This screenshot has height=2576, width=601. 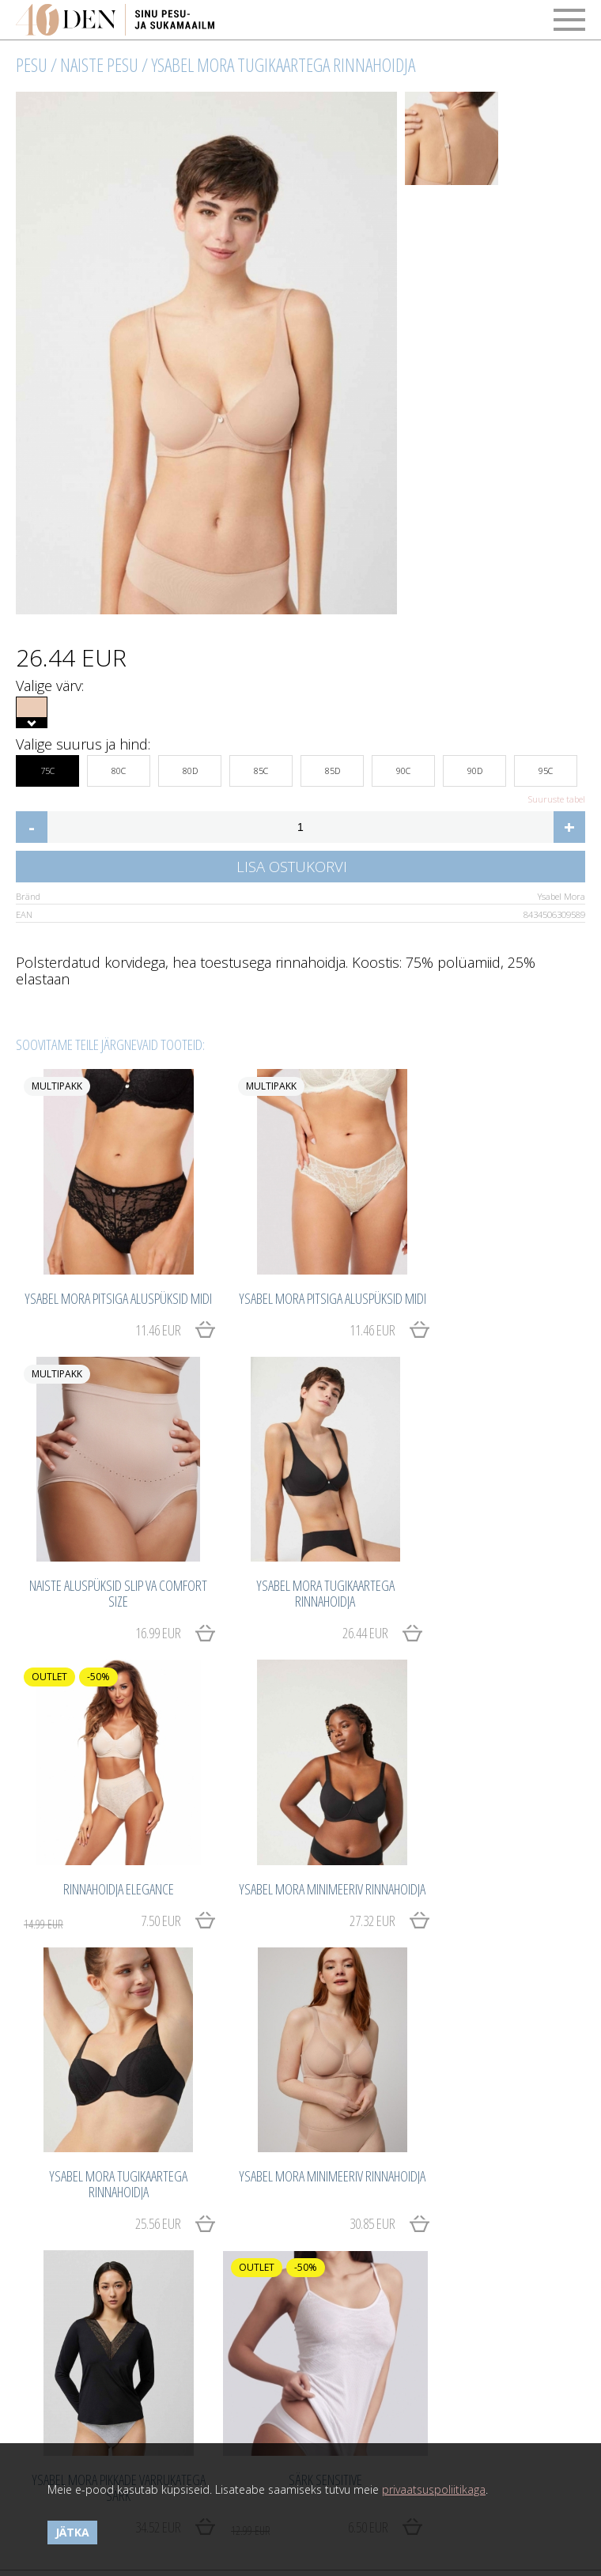 I want to click on 26.44 EUR, so click(x=137, y=1605).